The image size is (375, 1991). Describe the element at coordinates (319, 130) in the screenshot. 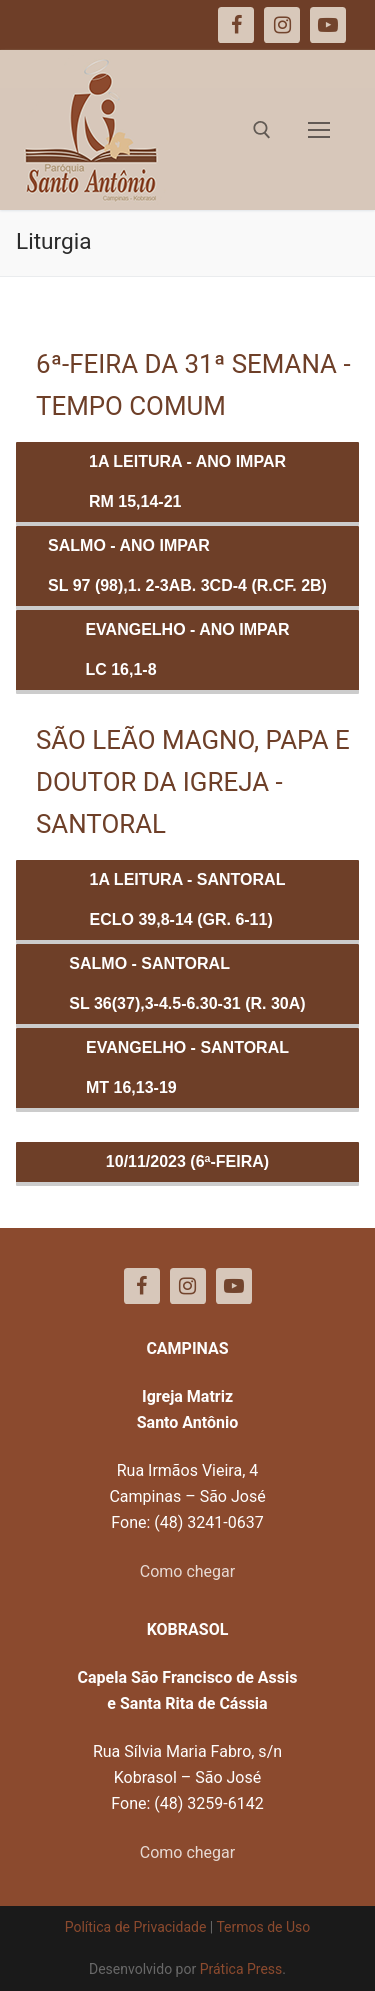

I see `[nav icon]` at that location.